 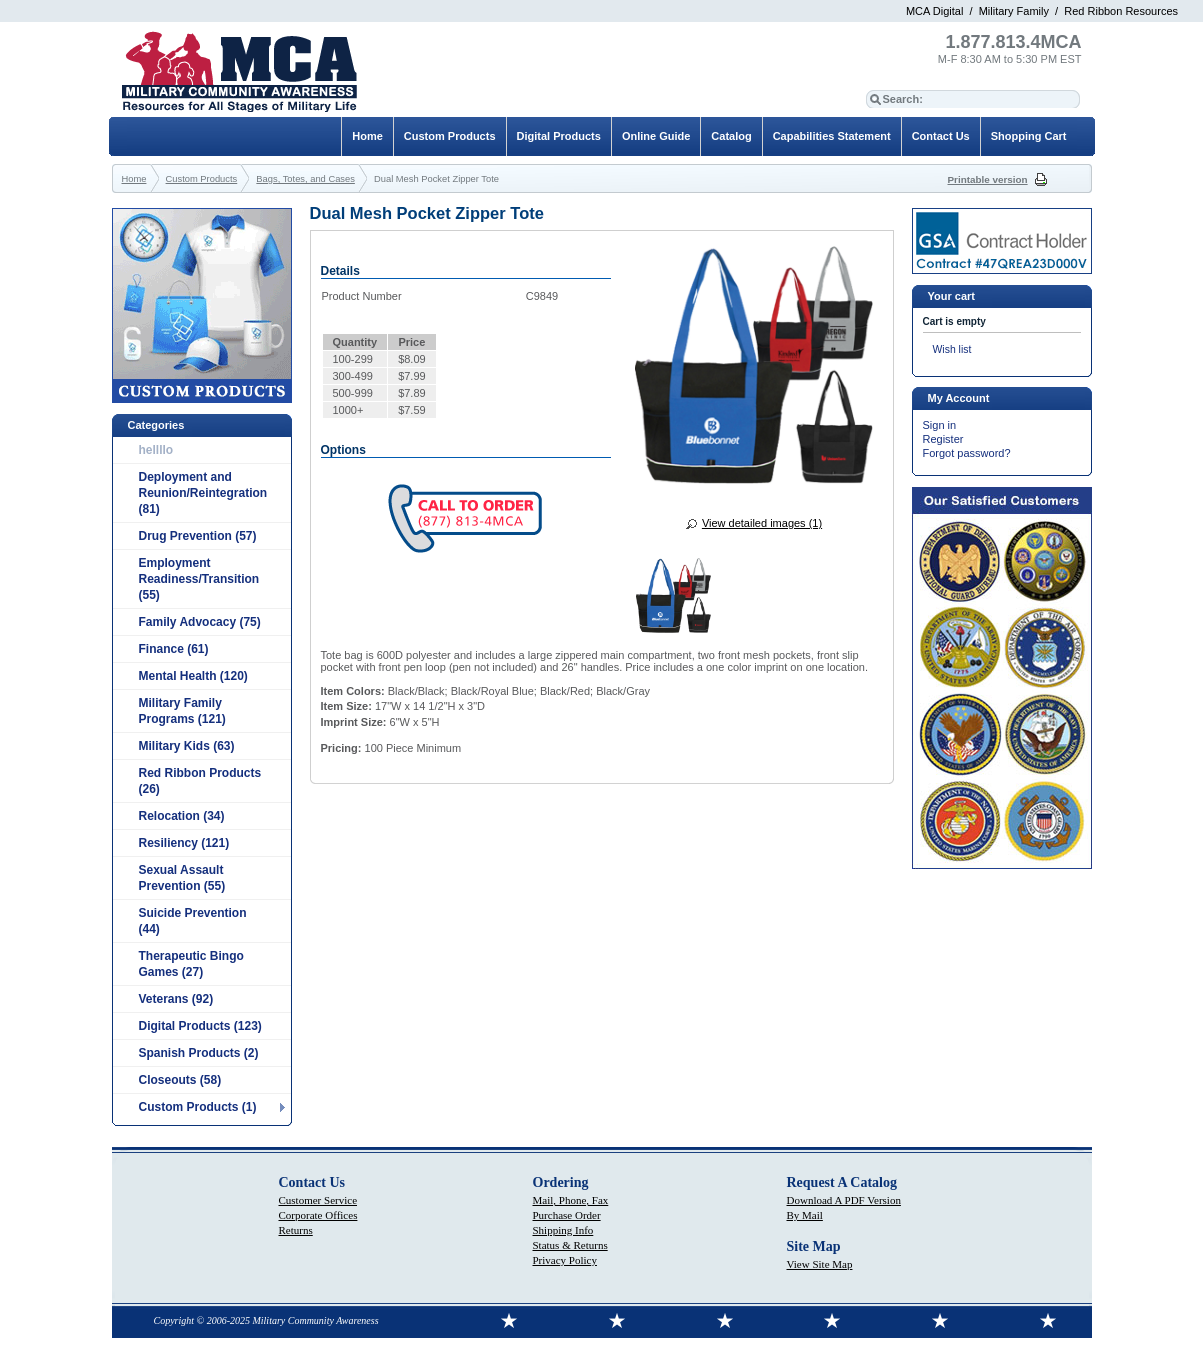 I want to click on View detailed images (1), so click(x=762, y=523).